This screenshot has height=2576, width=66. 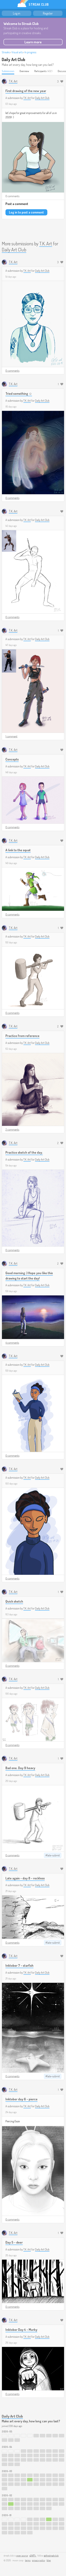 I want to click on Concepts, so click(x=12, y=759).